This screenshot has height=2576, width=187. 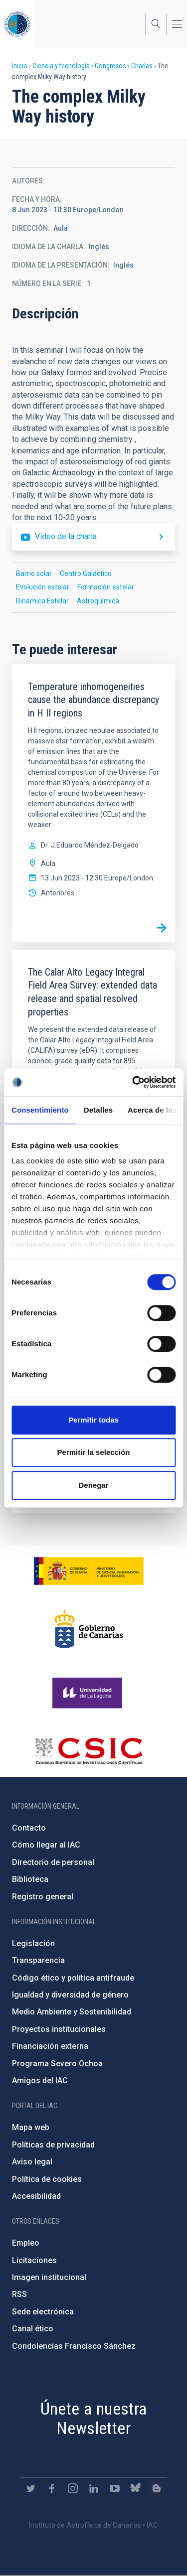 What do you see at coordinates (57, 2063) in the screenshot?
I see `Programa Severo Ochoa` at bounding box center [57, 2063].